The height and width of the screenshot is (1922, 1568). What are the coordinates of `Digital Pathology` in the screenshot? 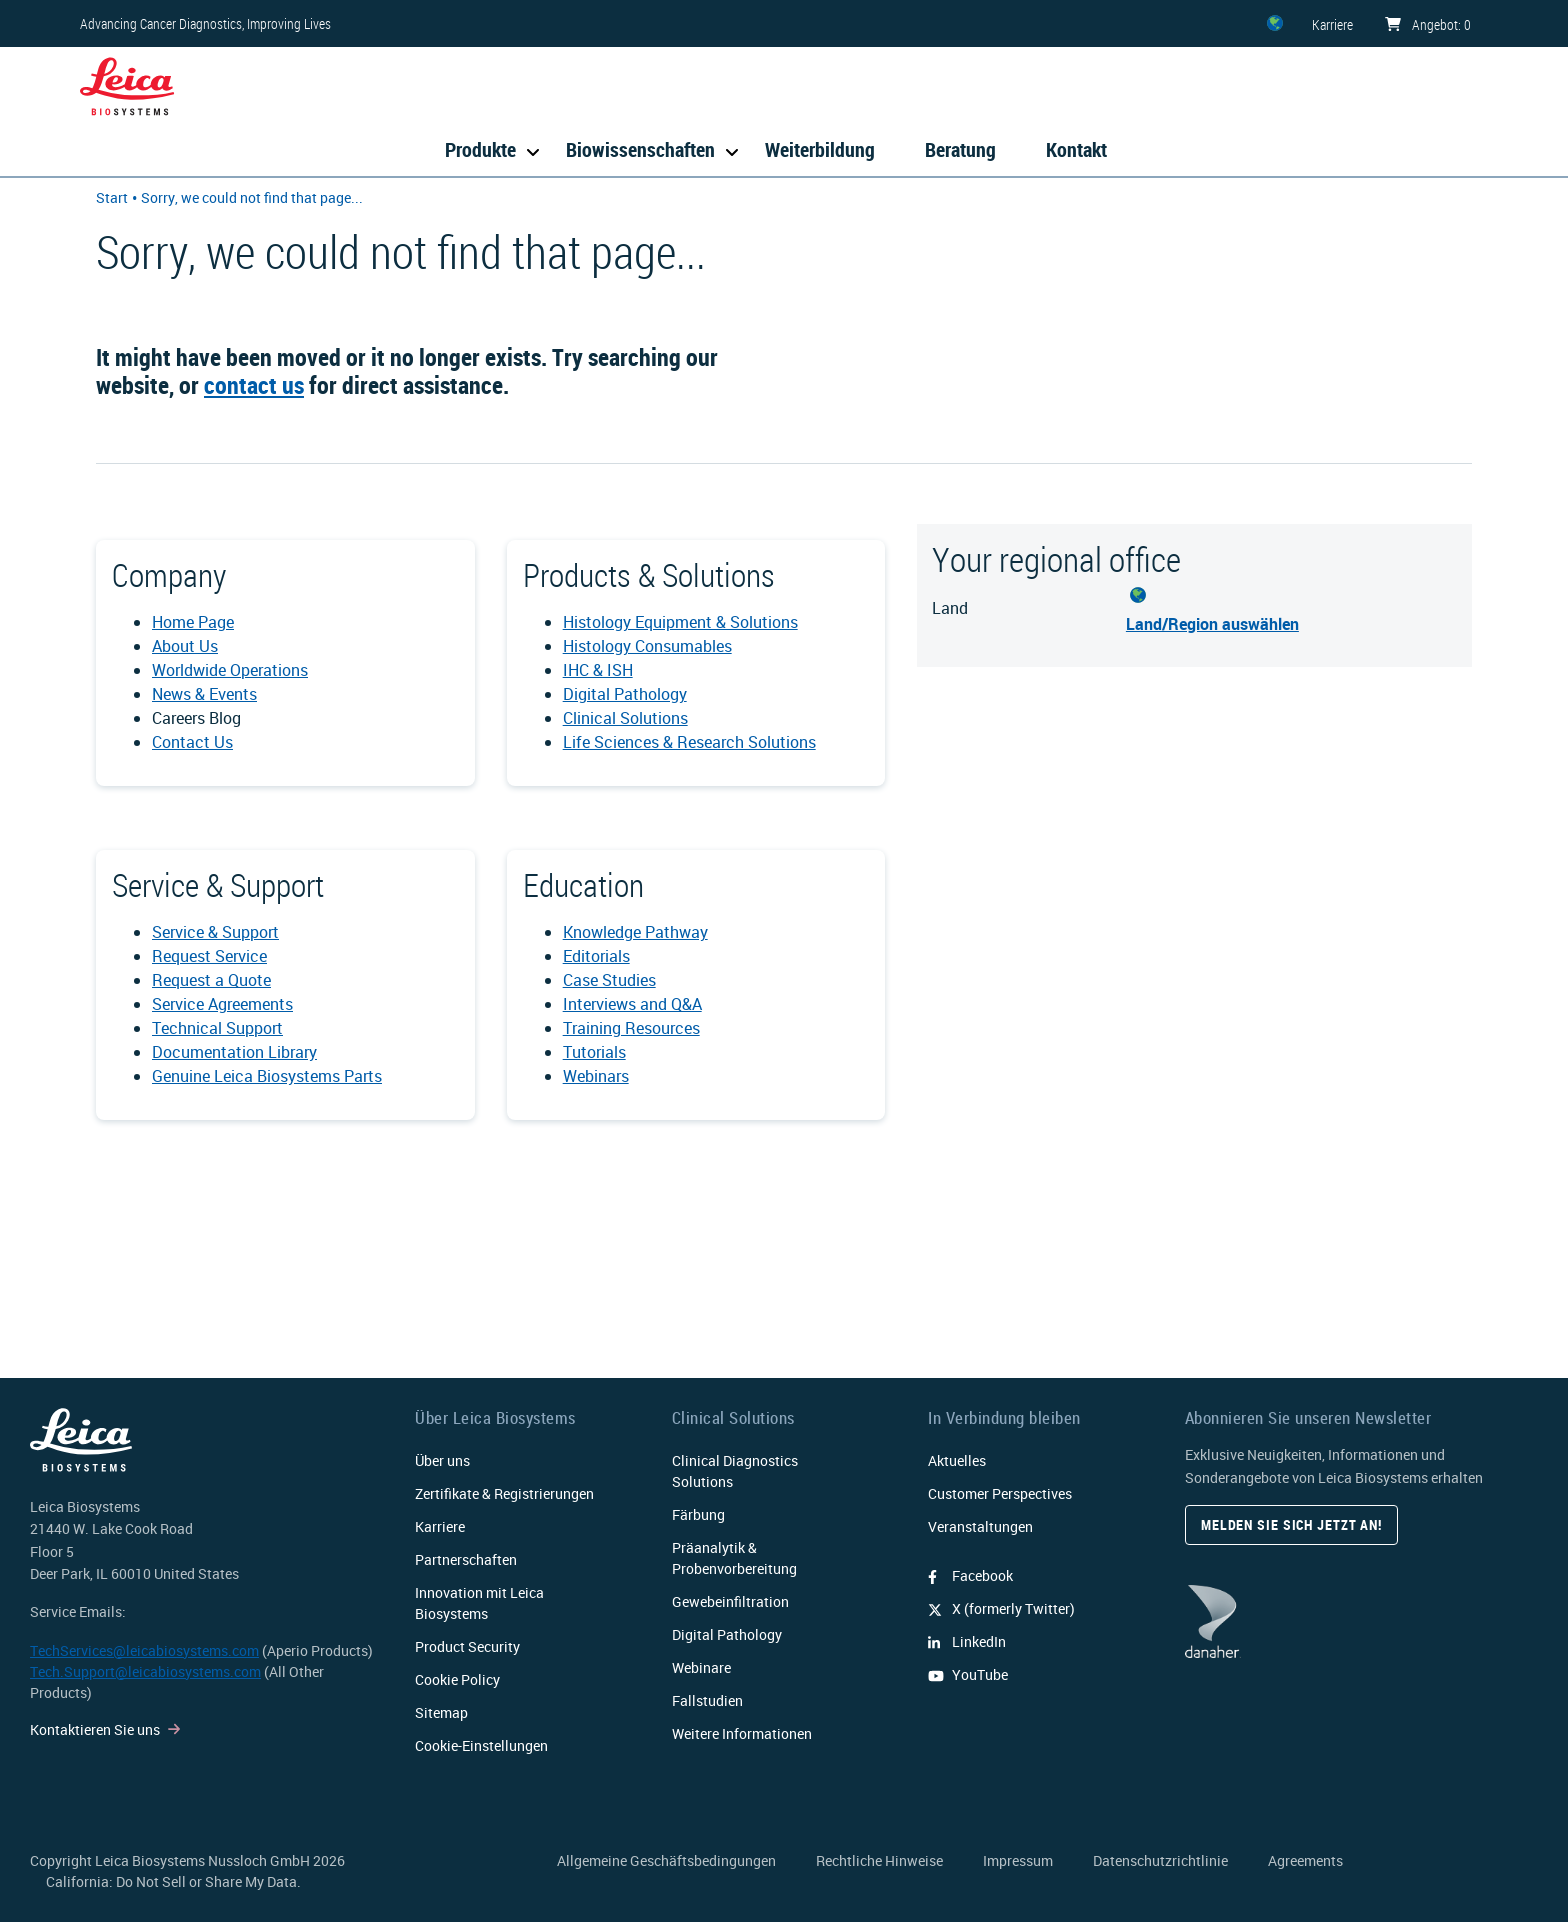 It's located at (625, 694).